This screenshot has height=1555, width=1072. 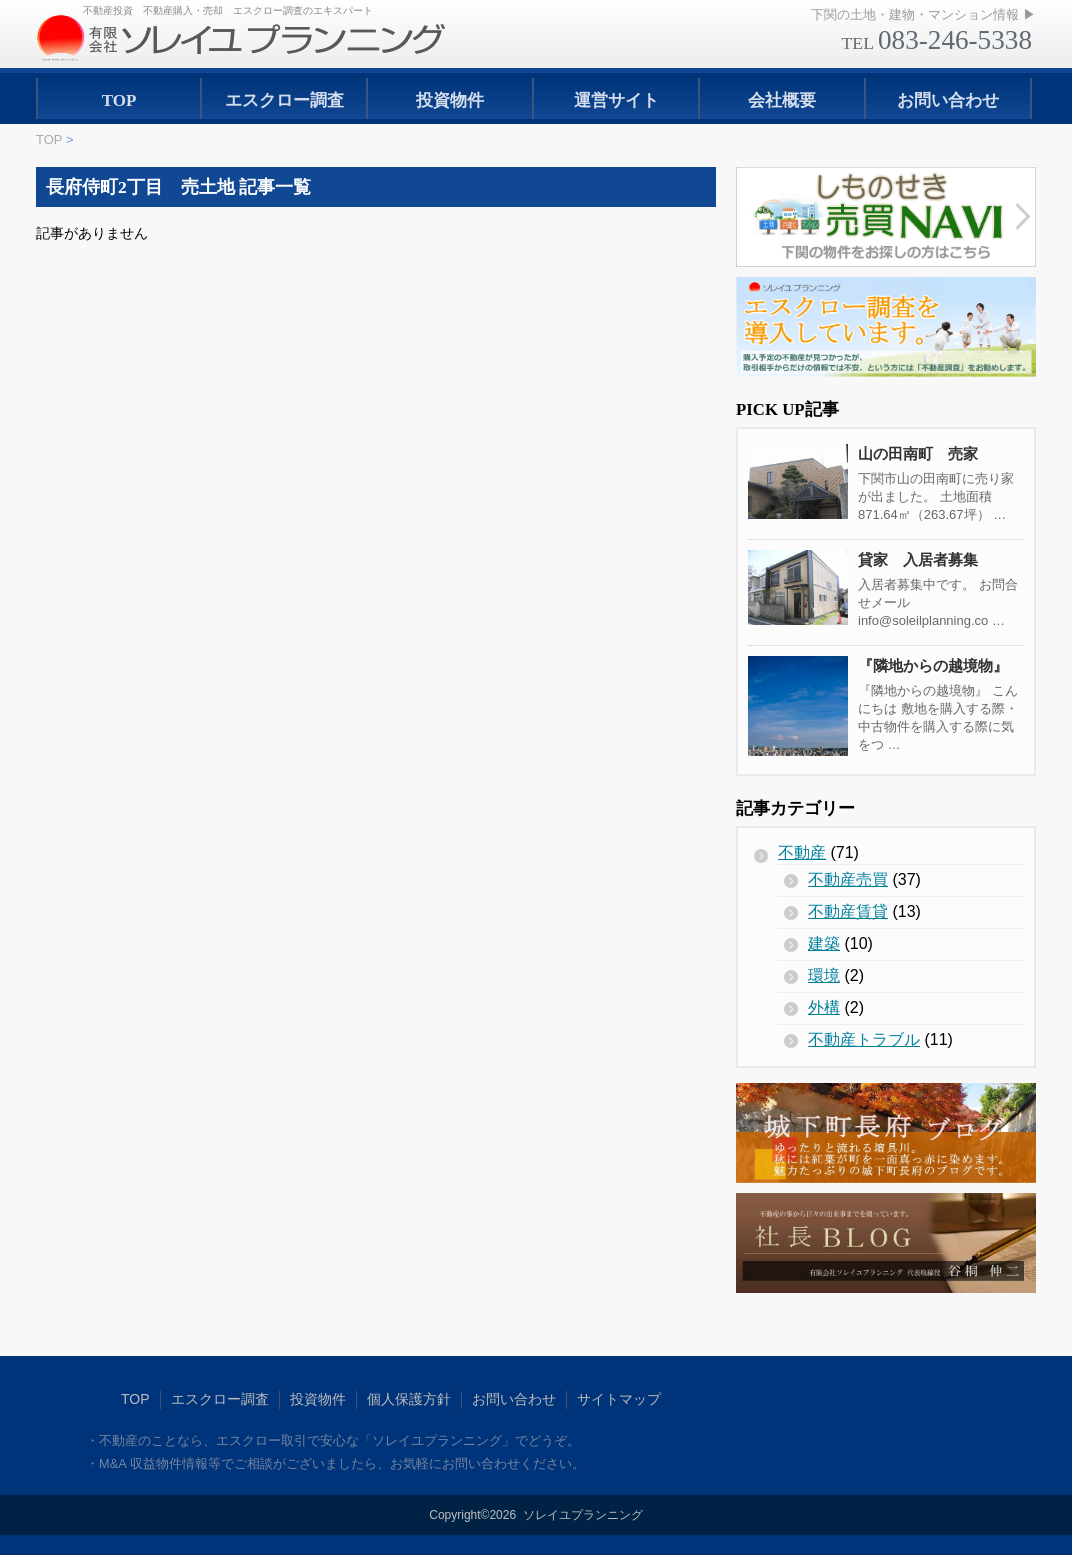 I want to click on 『隣地からの越境物』, so click(x=933, y=665).